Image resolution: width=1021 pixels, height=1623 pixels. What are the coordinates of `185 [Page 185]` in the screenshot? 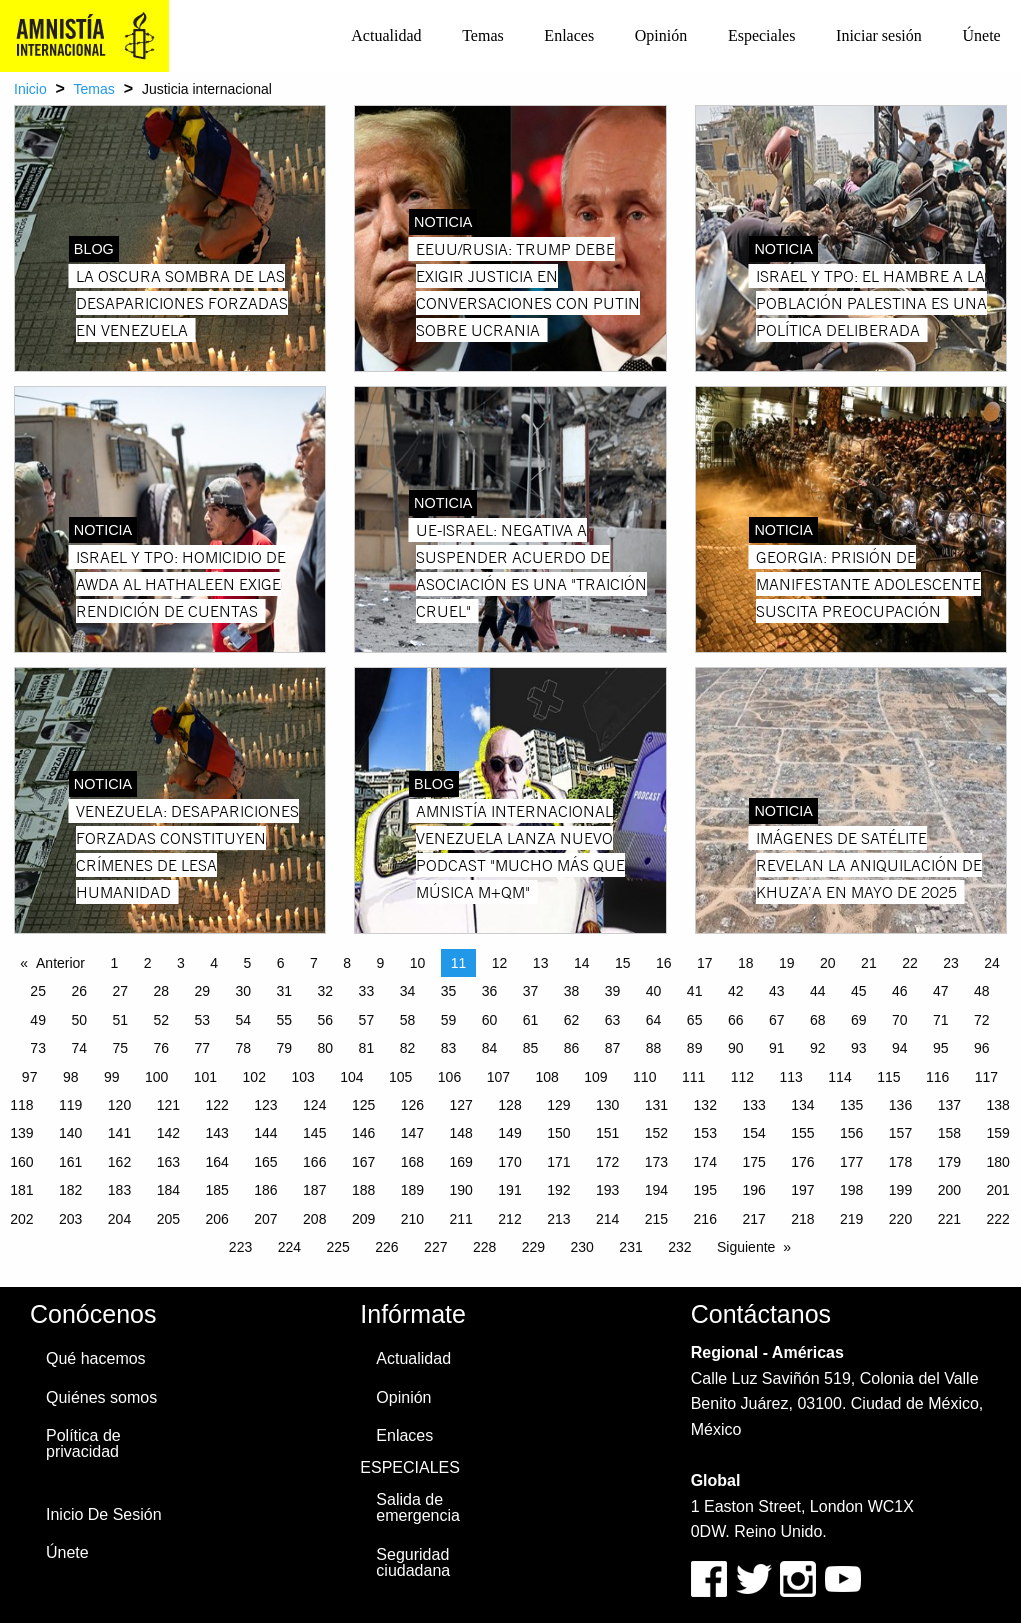 It's located at (216, 1190).